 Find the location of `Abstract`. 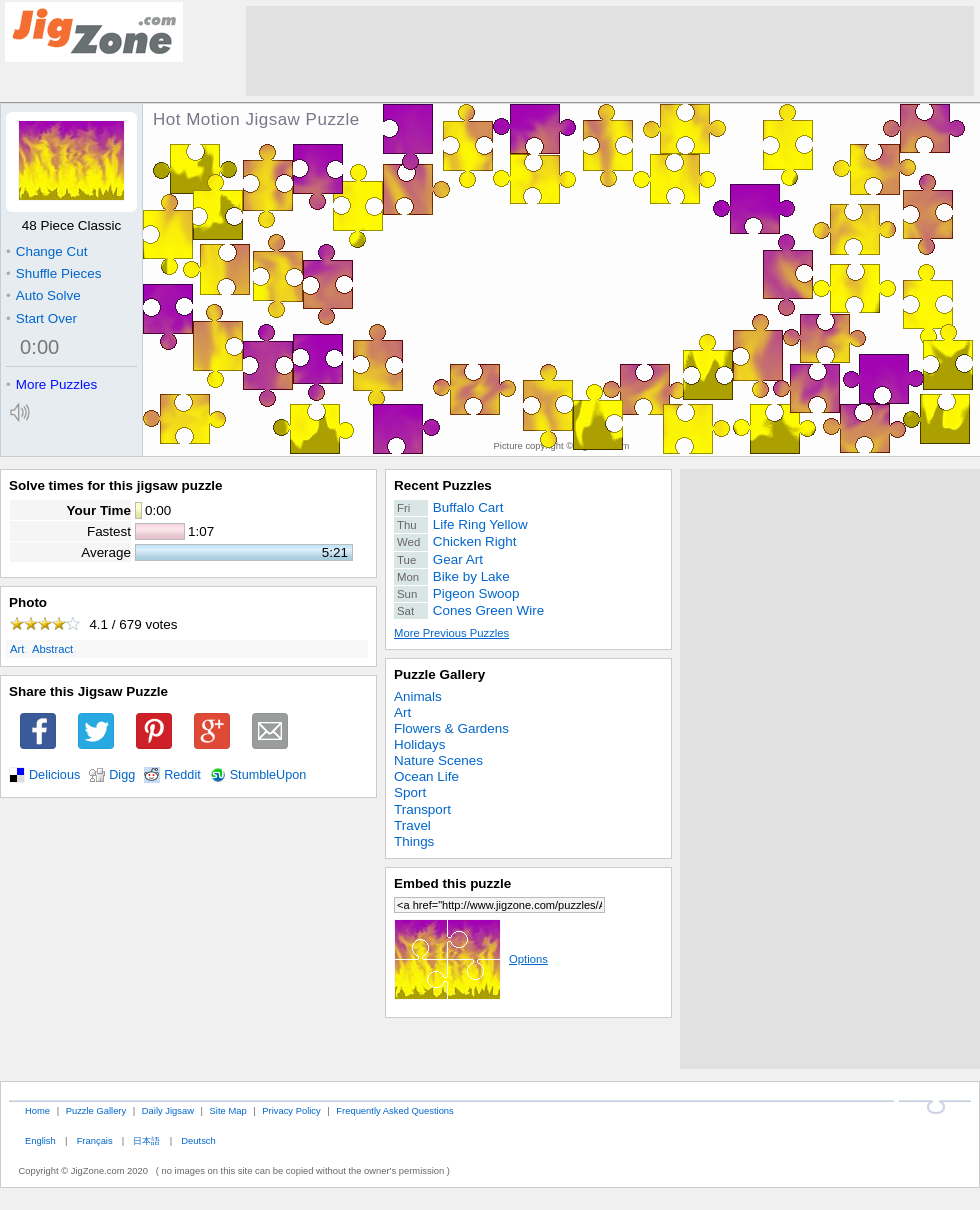

Abstract is located at coordinates (52, 649).